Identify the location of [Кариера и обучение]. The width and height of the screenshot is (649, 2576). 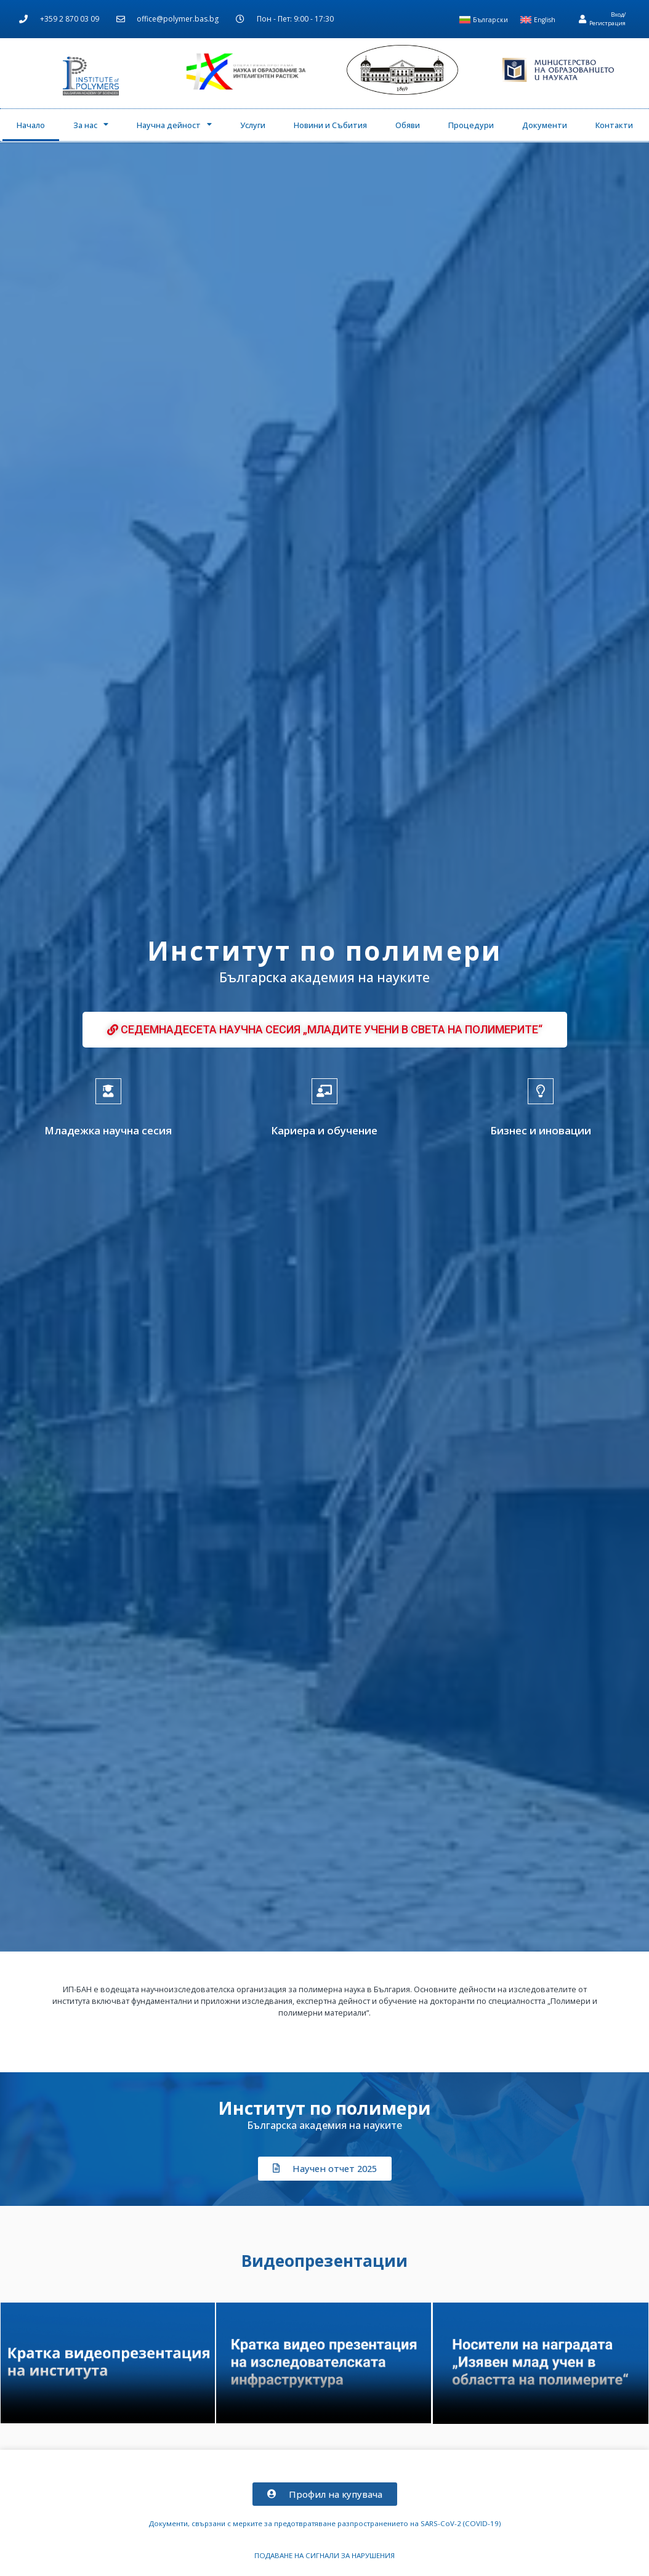
(324, 1091).